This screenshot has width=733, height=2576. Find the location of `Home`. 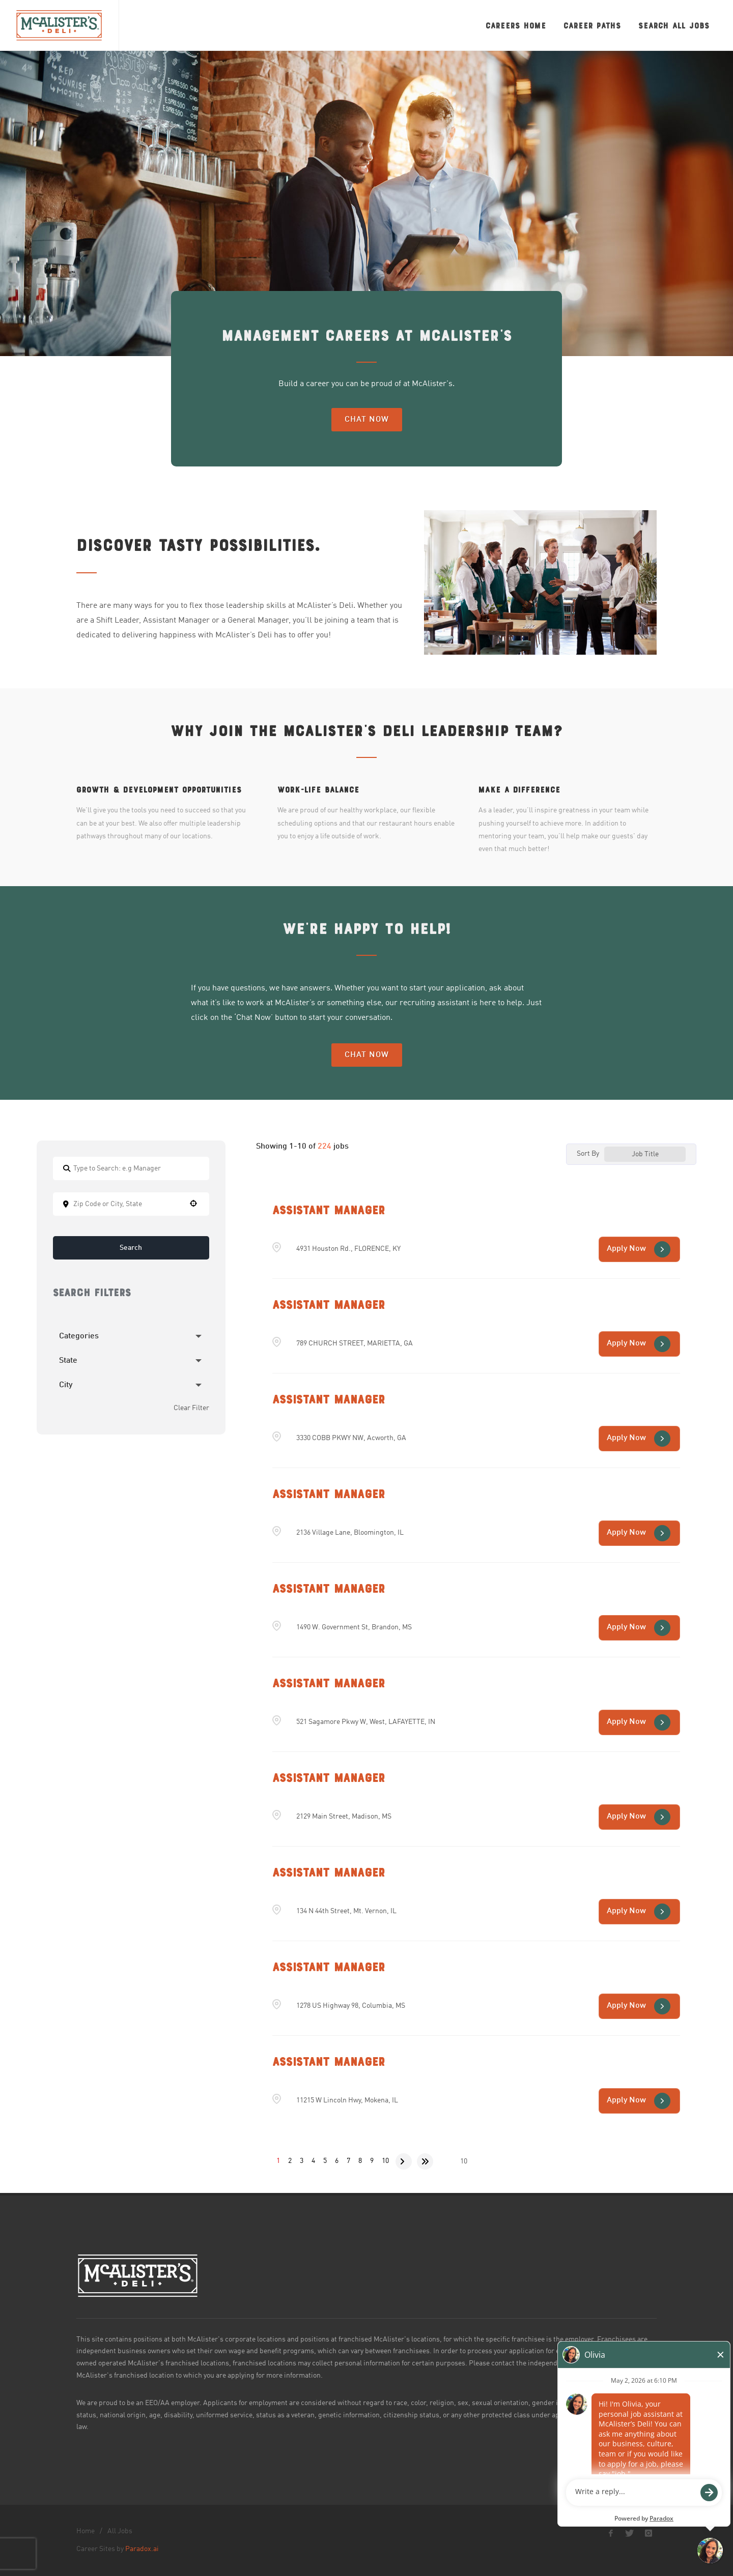

Home is located at coordinates (85, 2531).